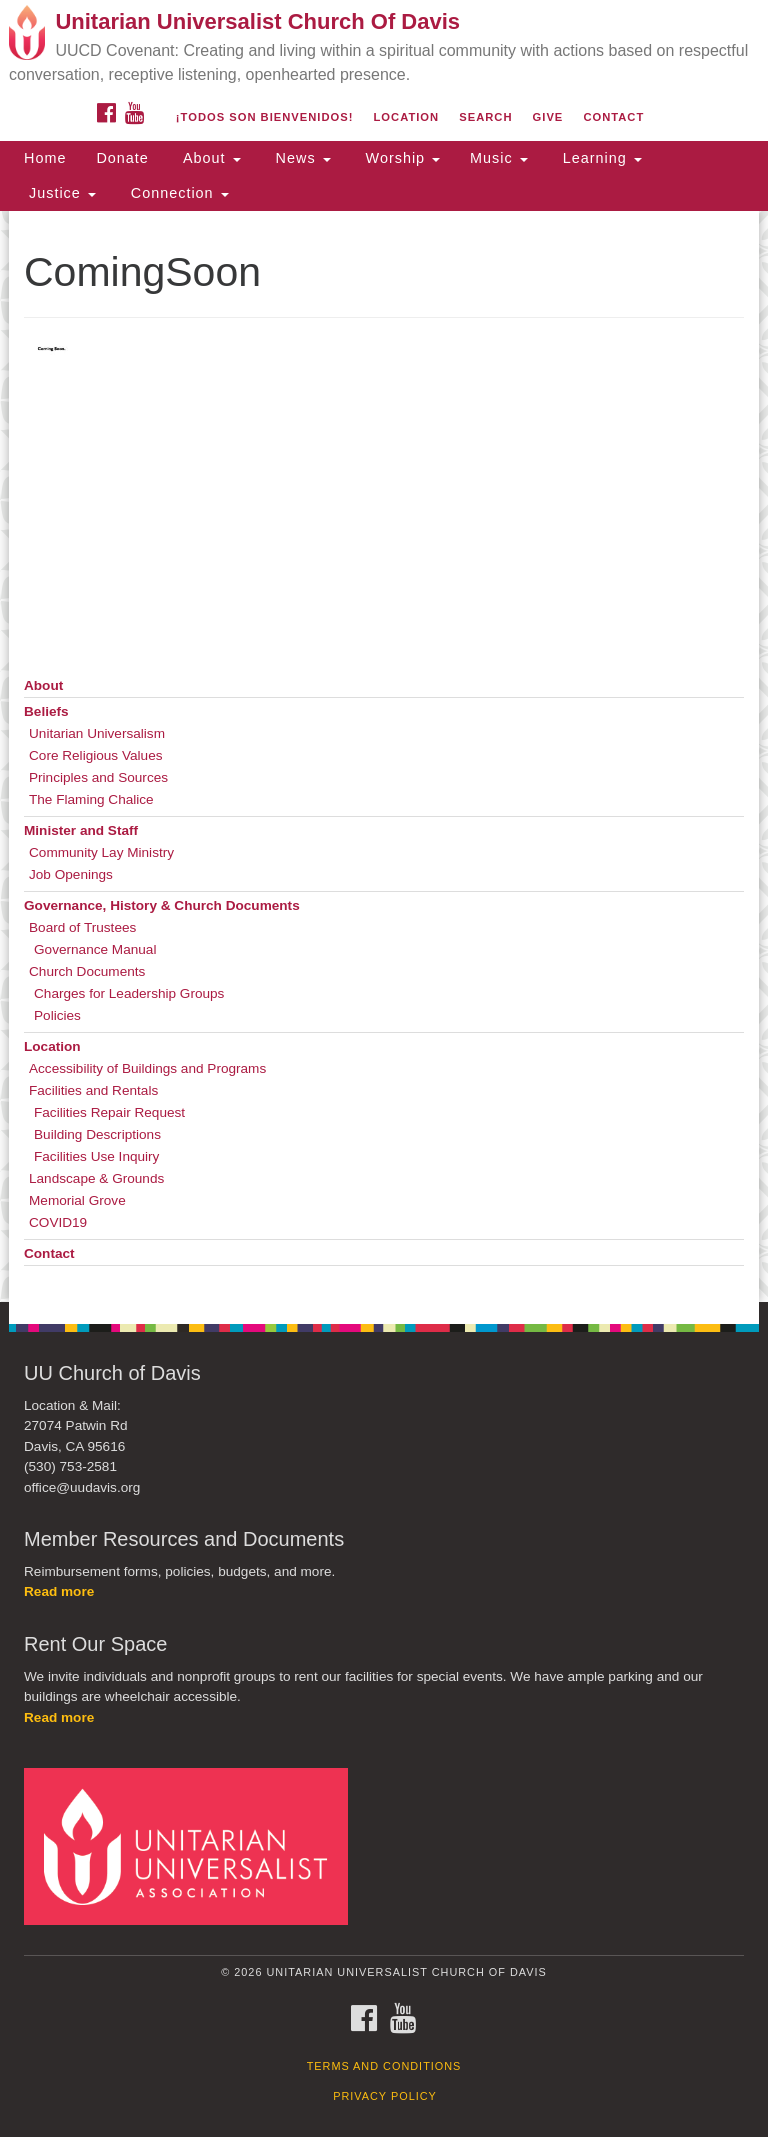 The height and width of the screenshot is (2137, 768). What do you see at coordinates (485, 117) in the screenshot?
I see `Search` at bounding box center [485, 117].